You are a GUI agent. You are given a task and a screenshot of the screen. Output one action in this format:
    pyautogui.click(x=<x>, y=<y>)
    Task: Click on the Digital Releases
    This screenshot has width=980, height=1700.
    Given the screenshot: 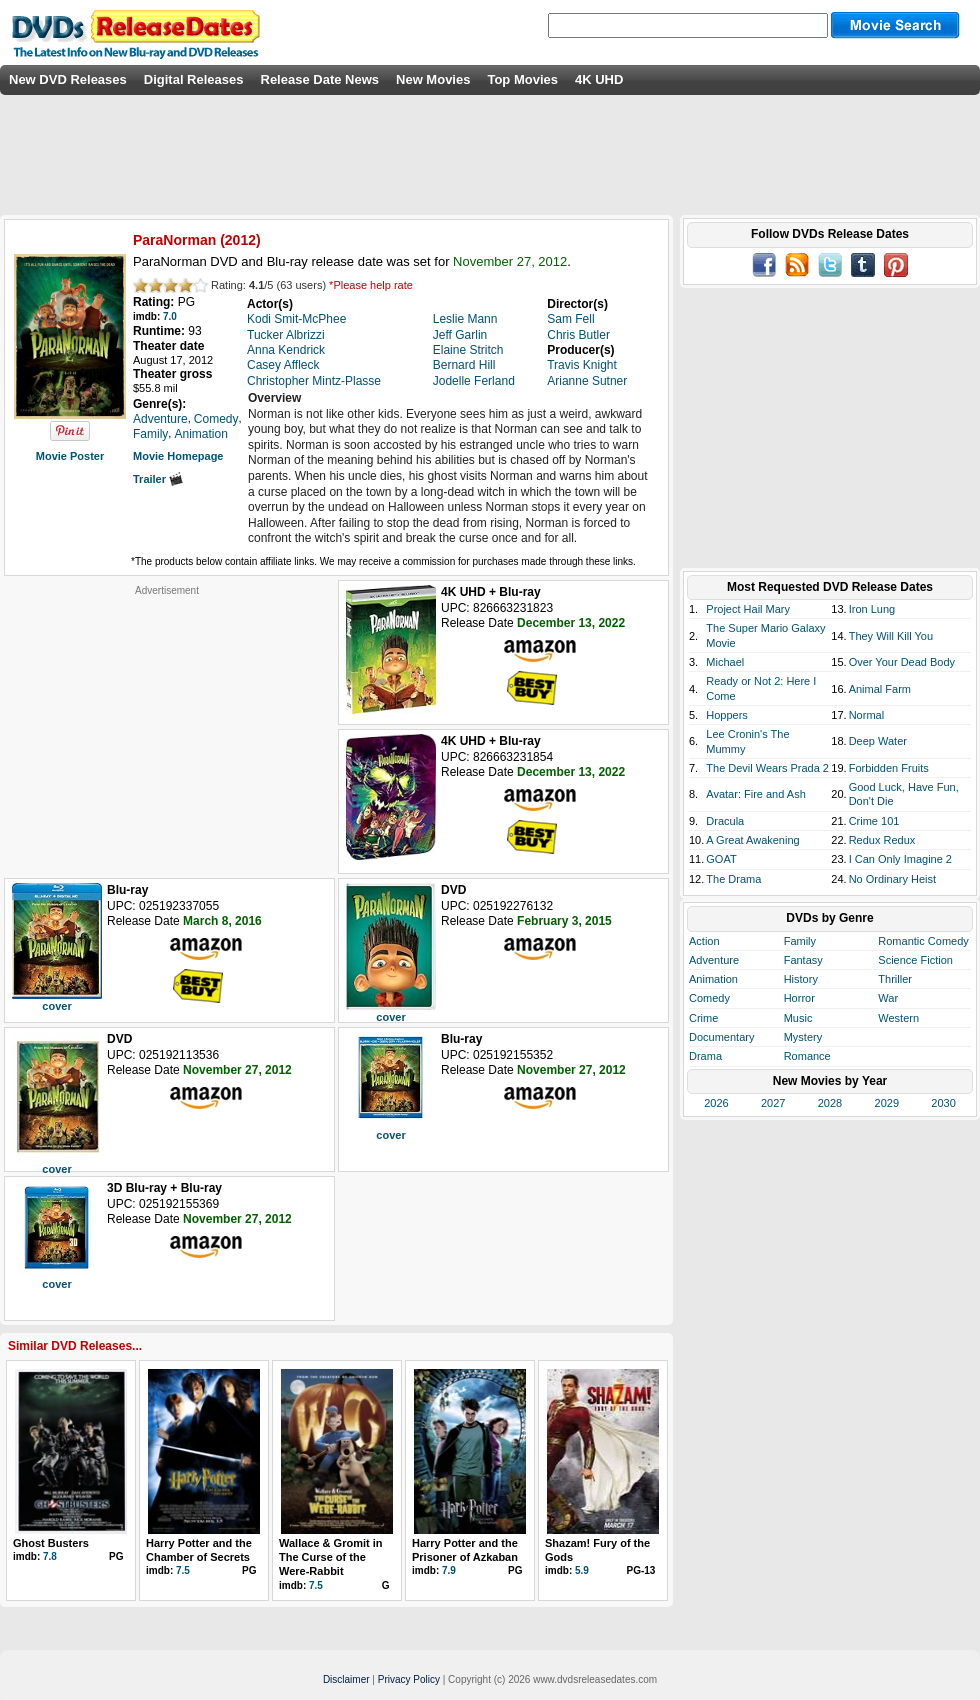 What is the action you would take?
    pyautogui.click(x=194, y=79)
    